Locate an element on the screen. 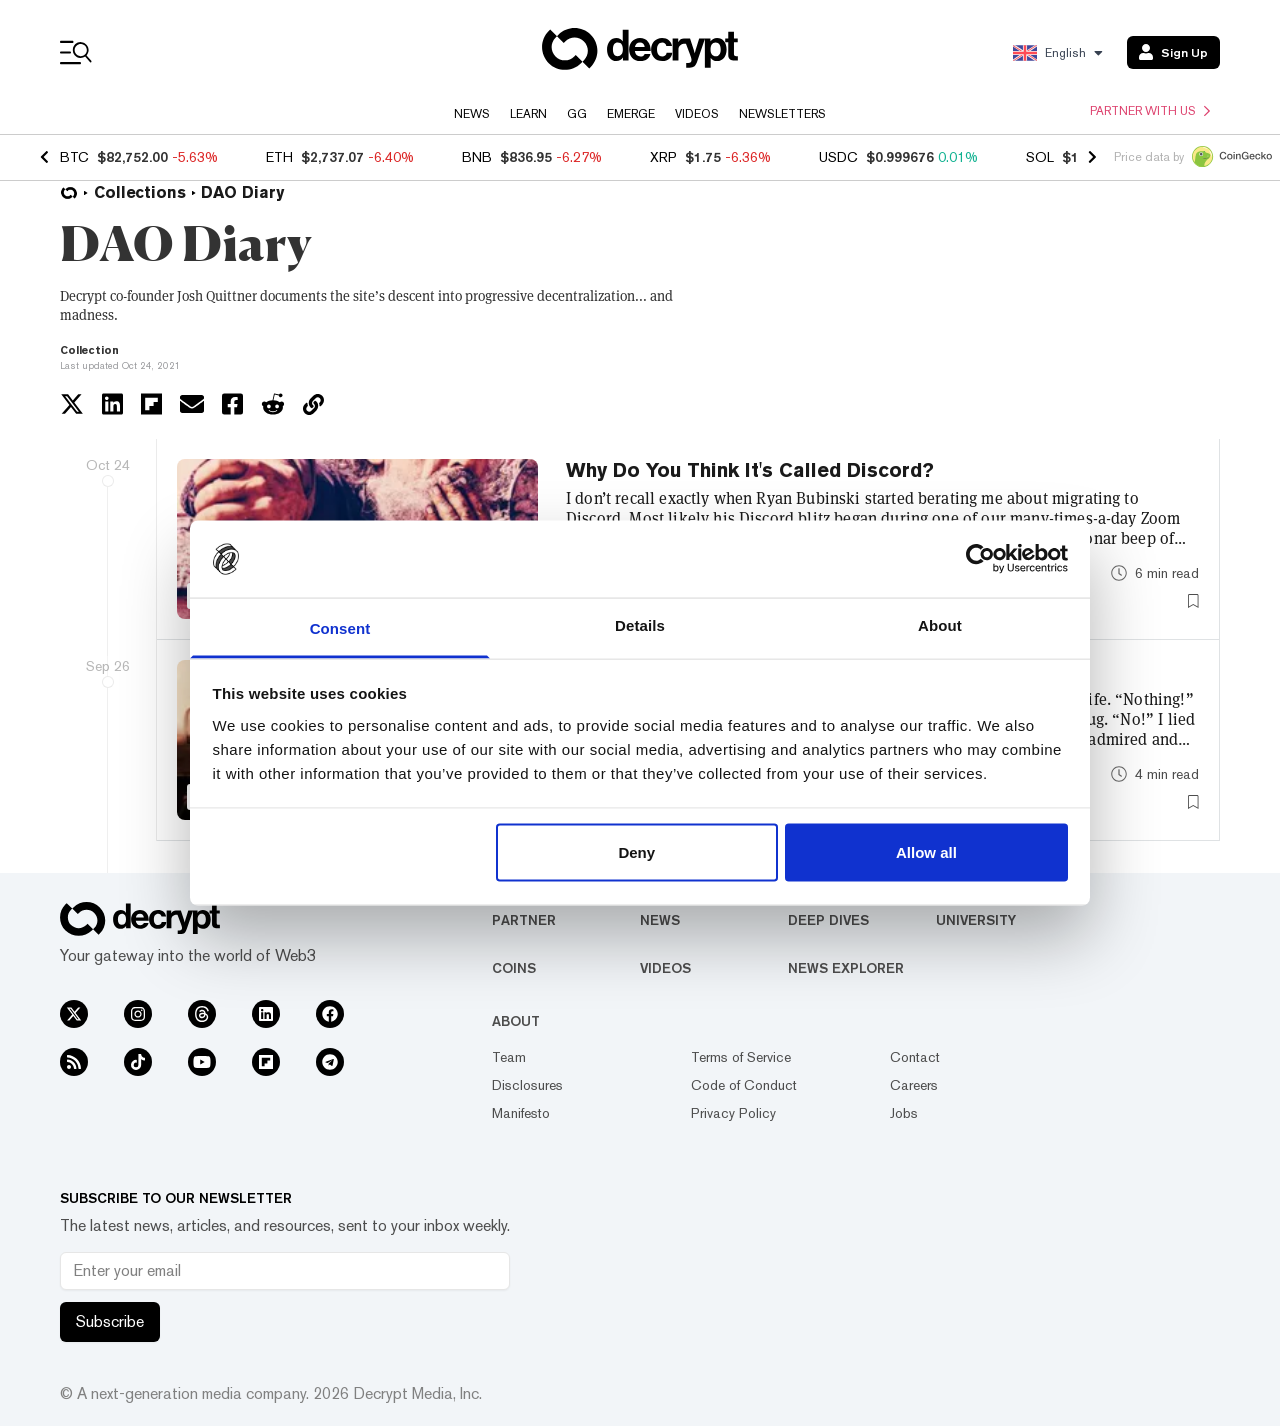 The image size is (1280, 1426). BTC is located at coordinates (74, 157).